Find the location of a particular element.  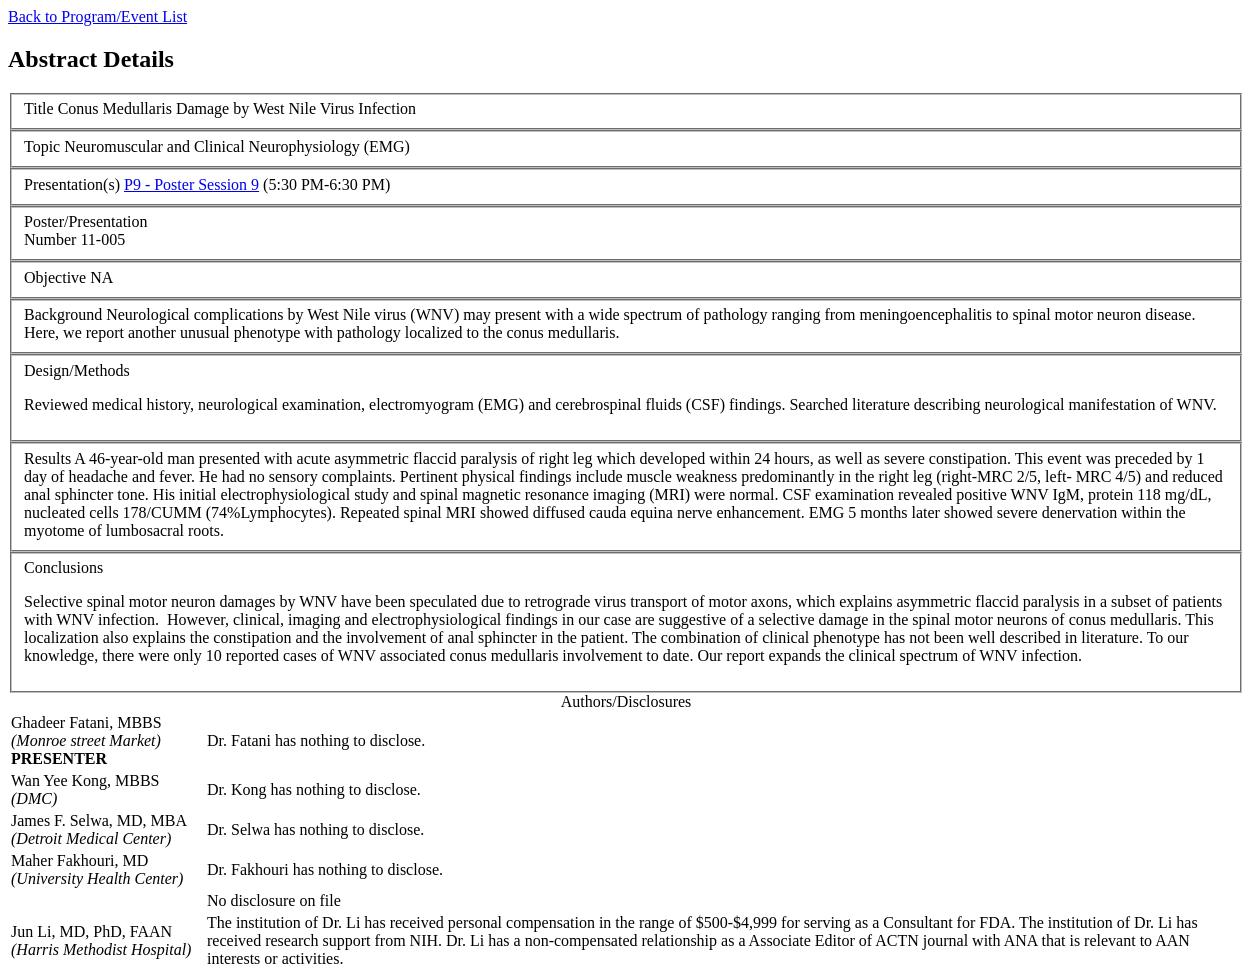

Results is located at coordinates (47, 458).